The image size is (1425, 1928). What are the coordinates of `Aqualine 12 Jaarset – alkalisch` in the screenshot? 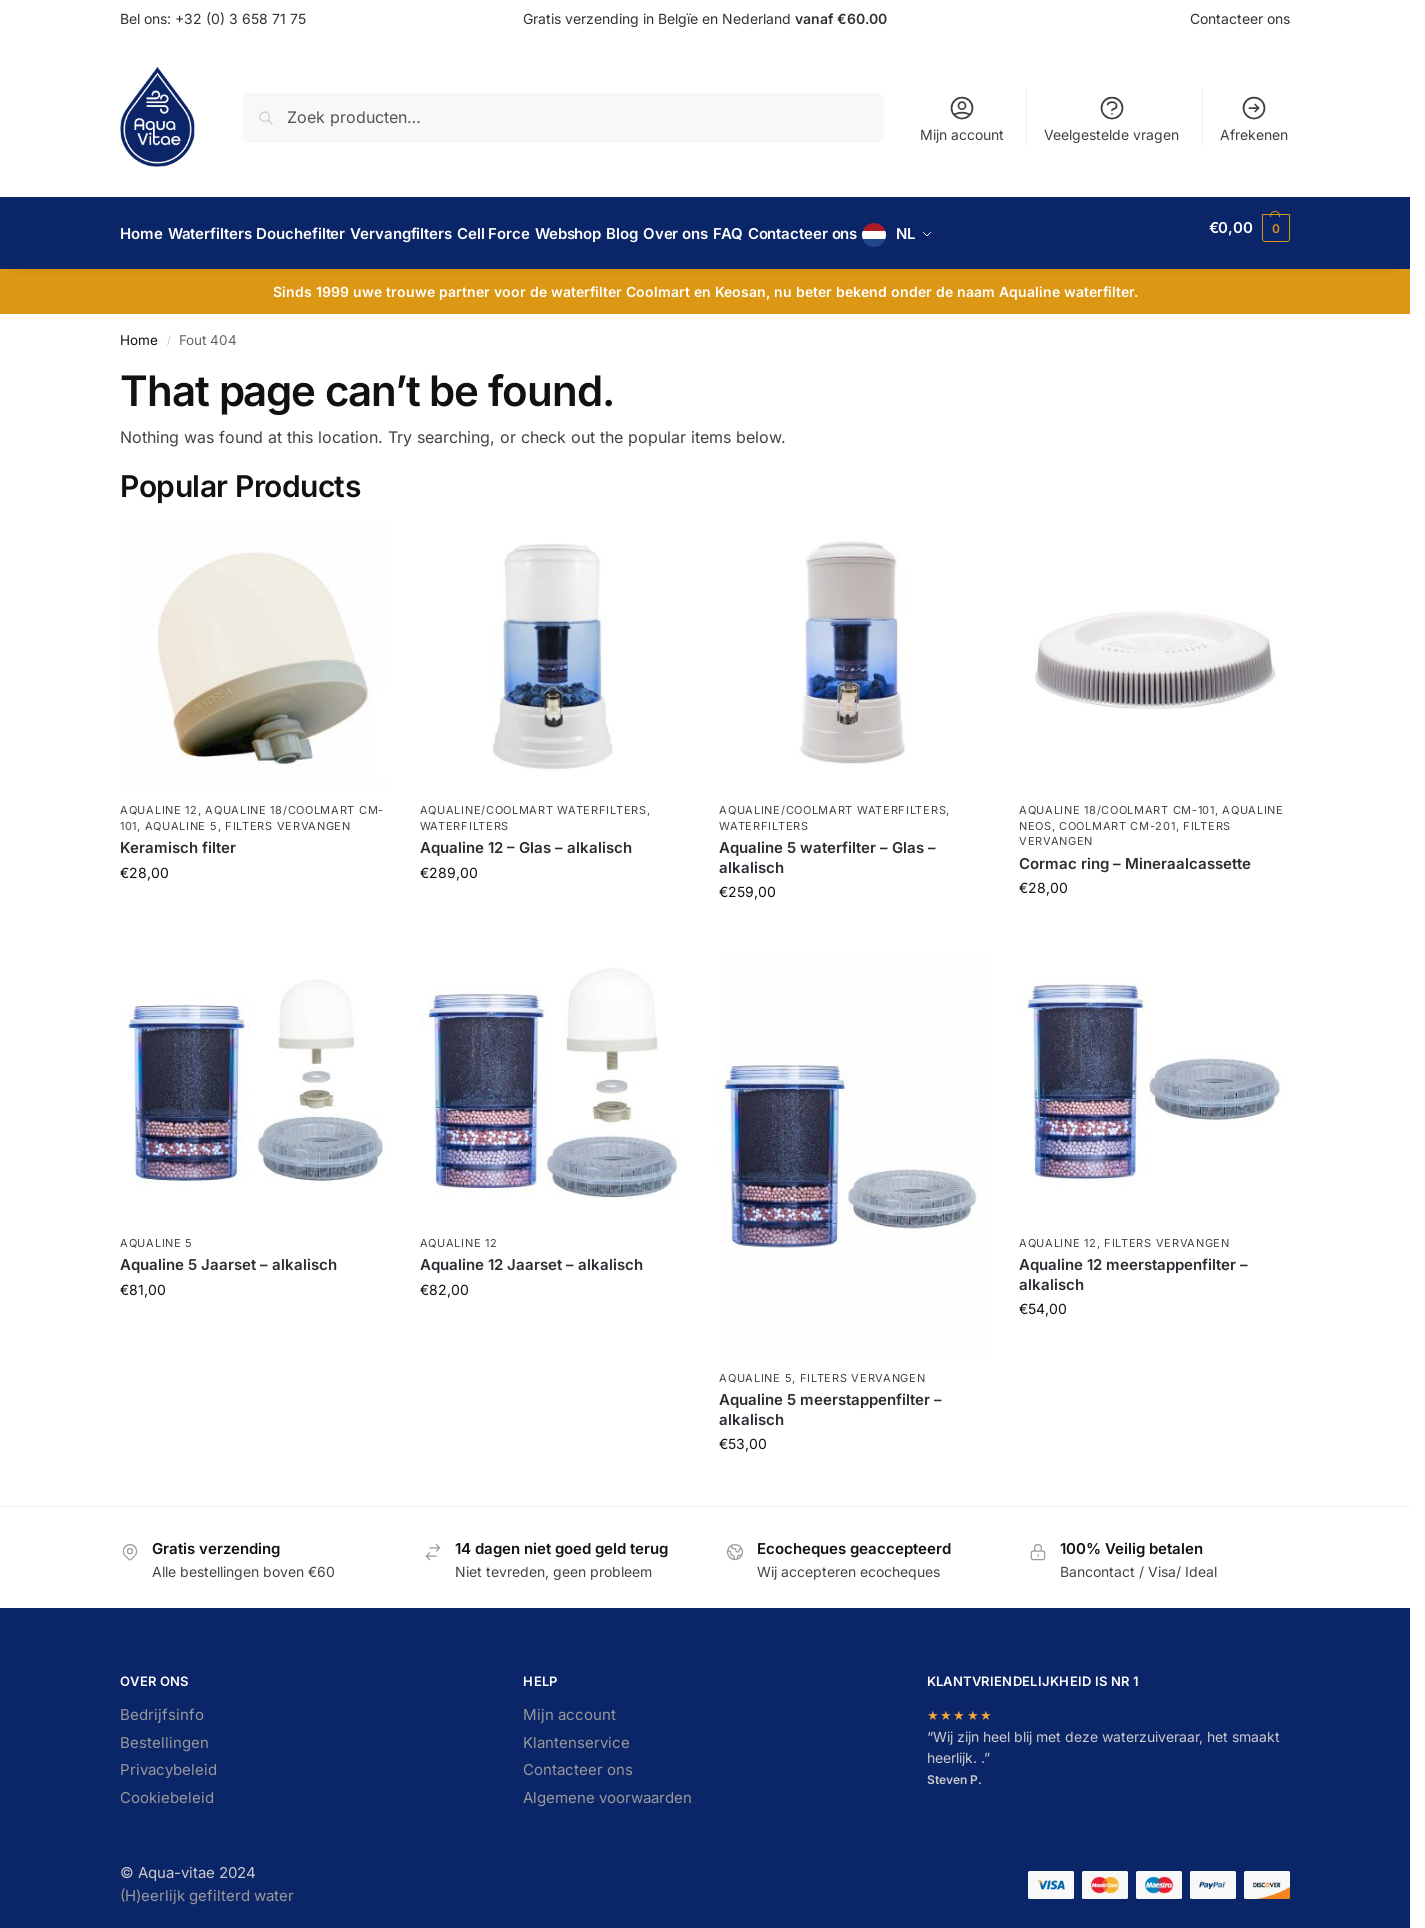 It's located at (531, 1253).